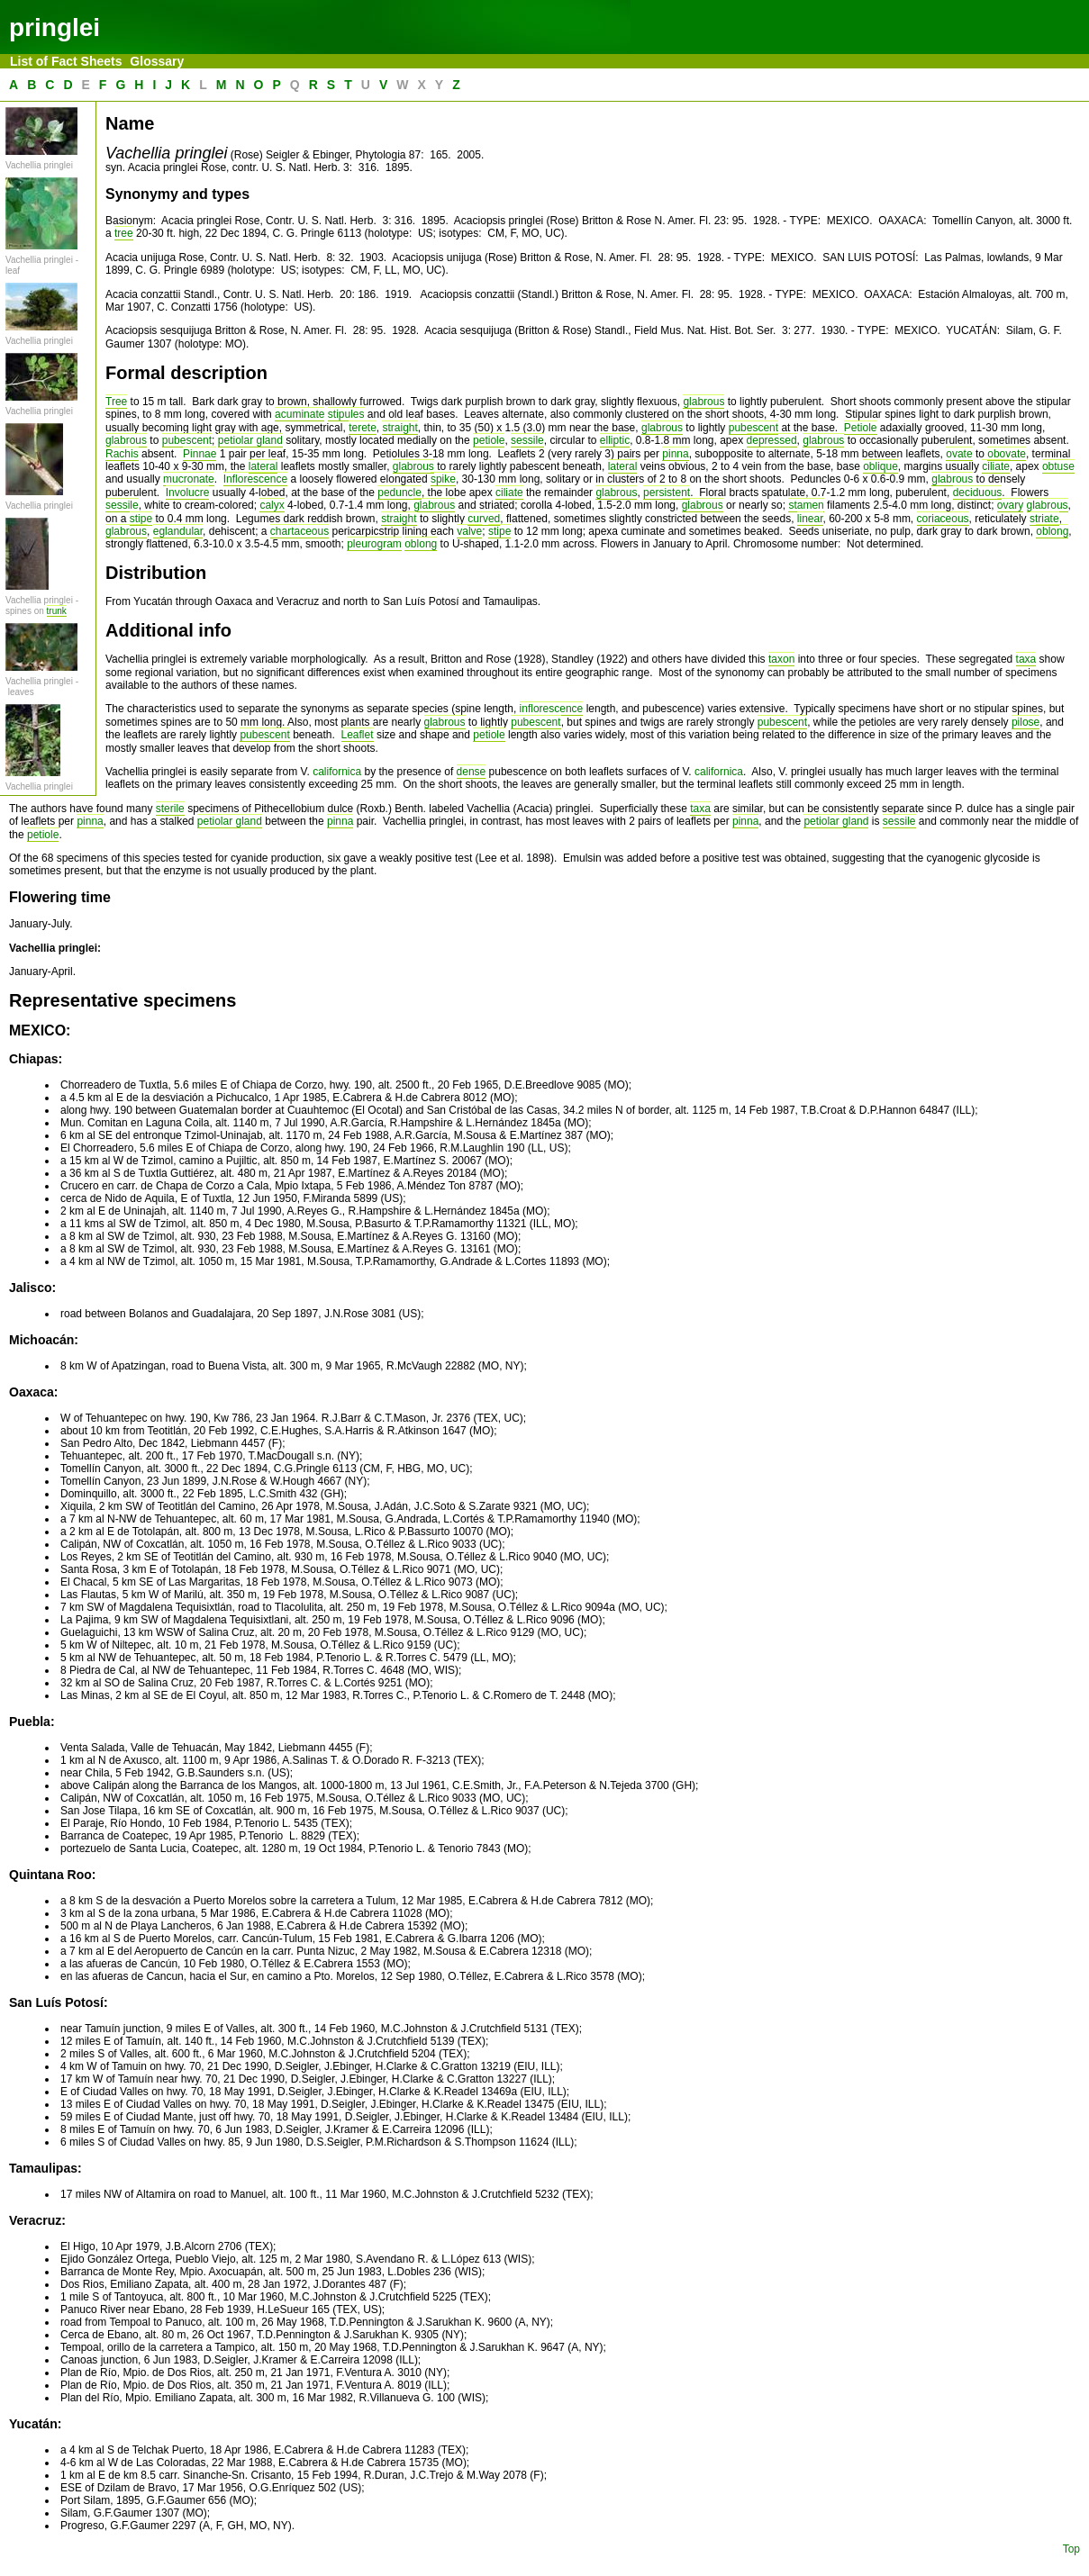 This screenshot has height=2576, width=1089. I want to click on mucronate, so click(188, 479).